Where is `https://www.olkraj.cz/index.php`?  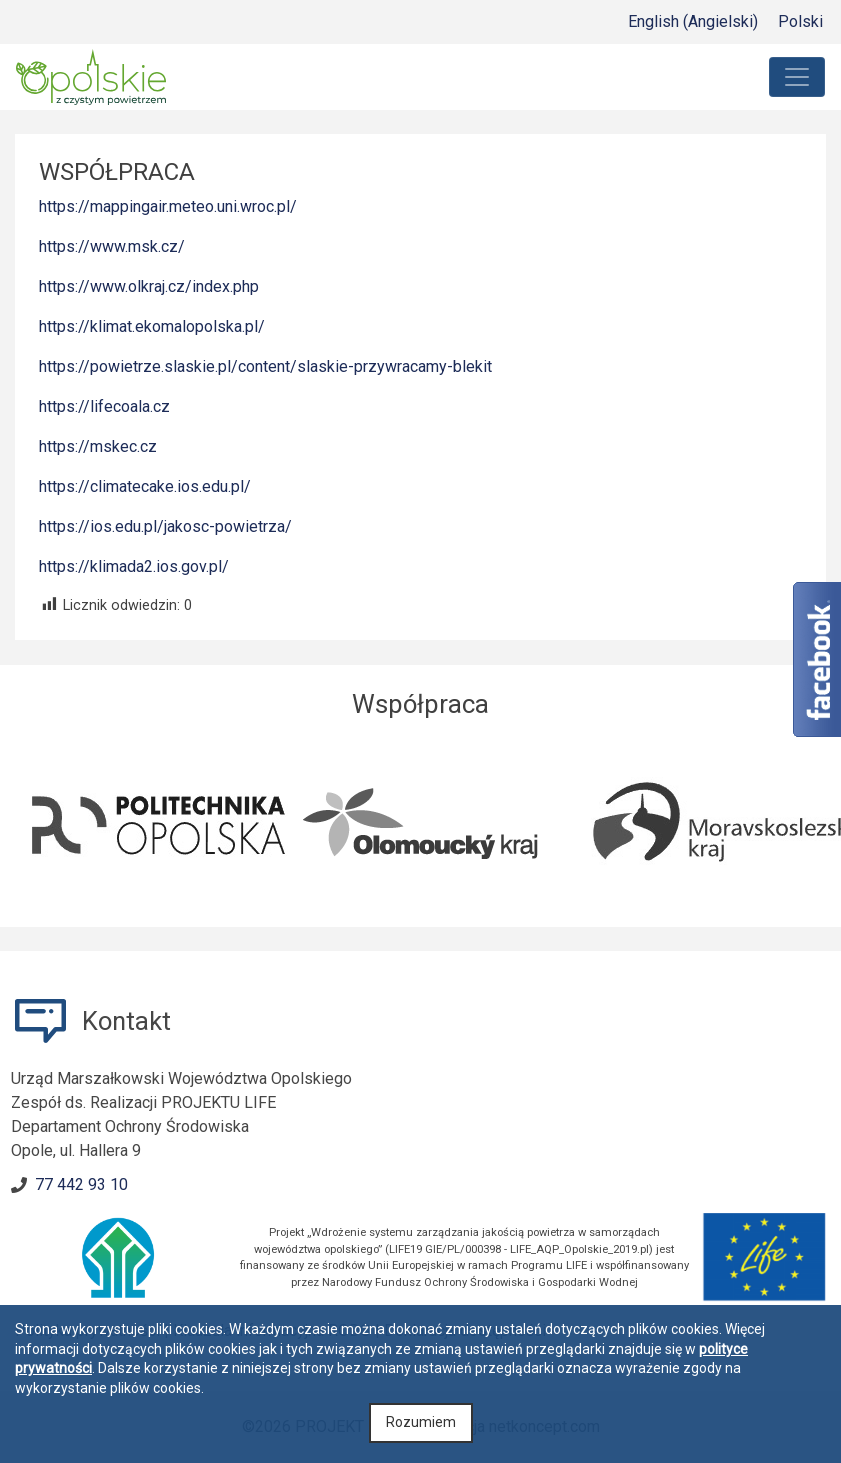
https://www.olkraj.cz/index.php is located at coordinates (149, 286).